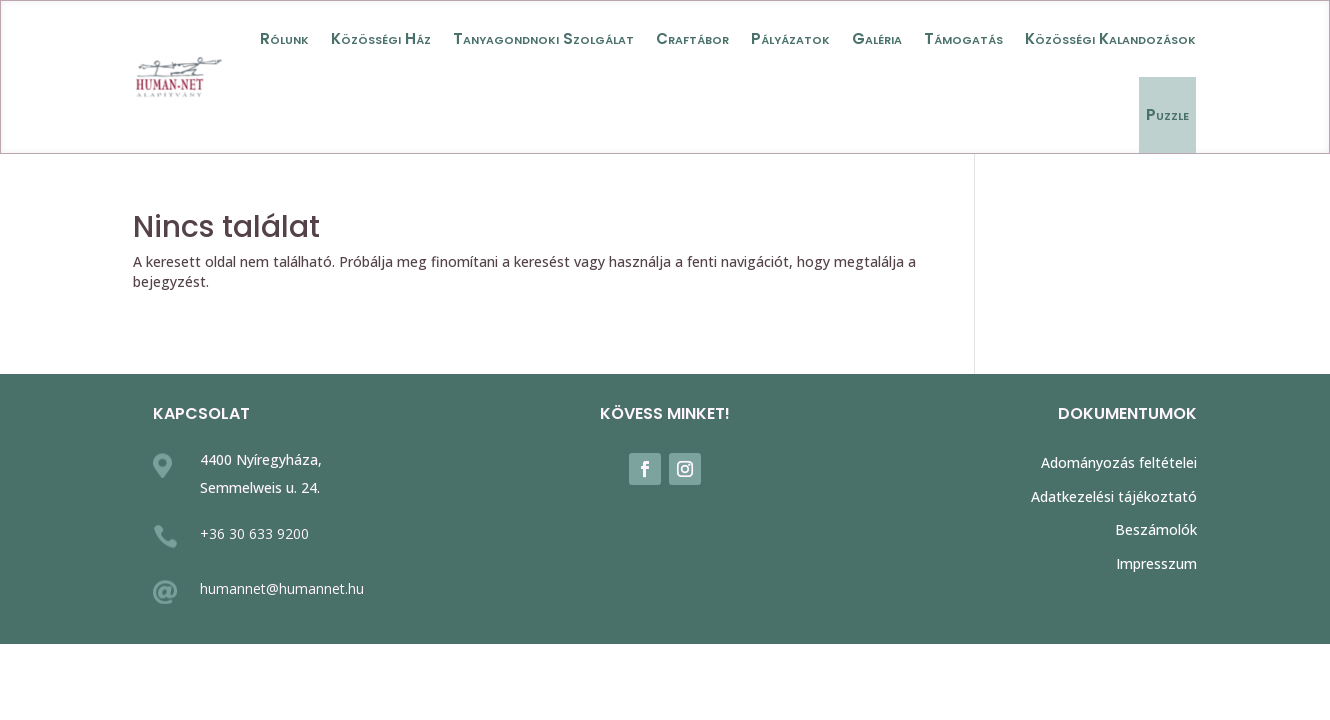 The height and width of the screenshot is (720, 1330). I want to click on Impresszum, so click(1156, 563).